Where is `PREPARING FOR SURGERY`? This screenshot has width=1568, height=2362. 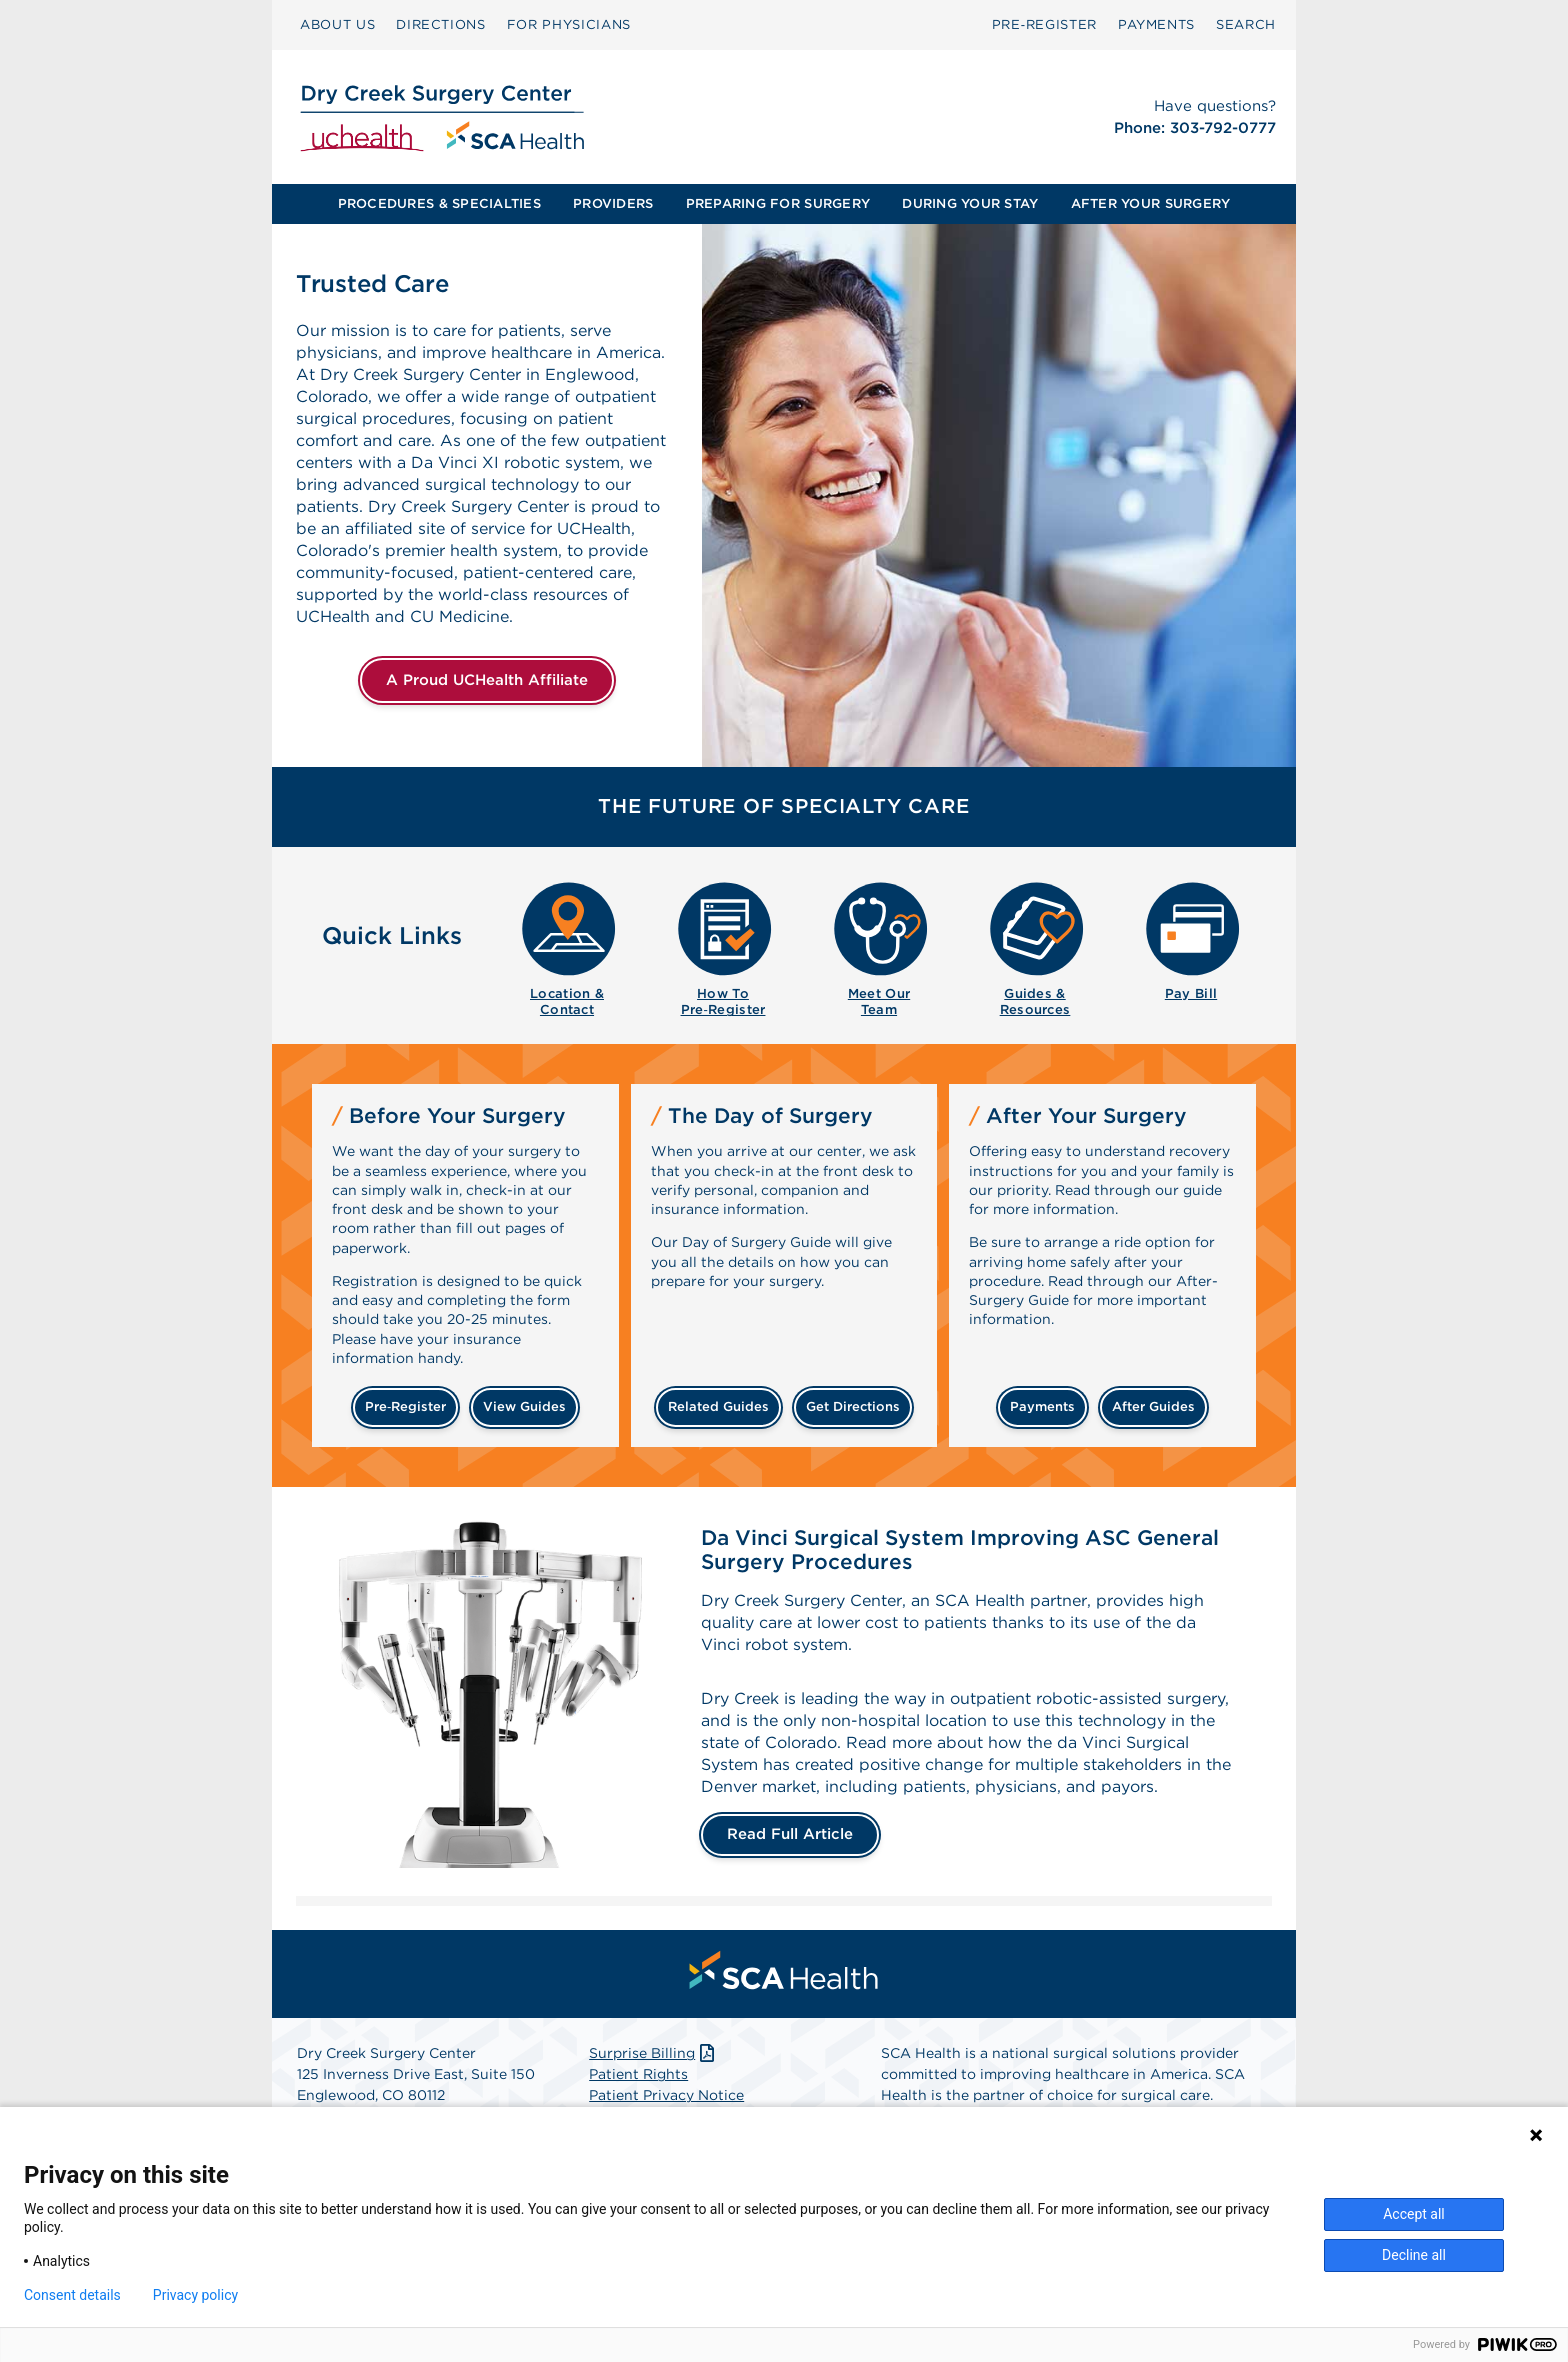 PREPARING FOR SURGERY is located at coordinates (778, 203).